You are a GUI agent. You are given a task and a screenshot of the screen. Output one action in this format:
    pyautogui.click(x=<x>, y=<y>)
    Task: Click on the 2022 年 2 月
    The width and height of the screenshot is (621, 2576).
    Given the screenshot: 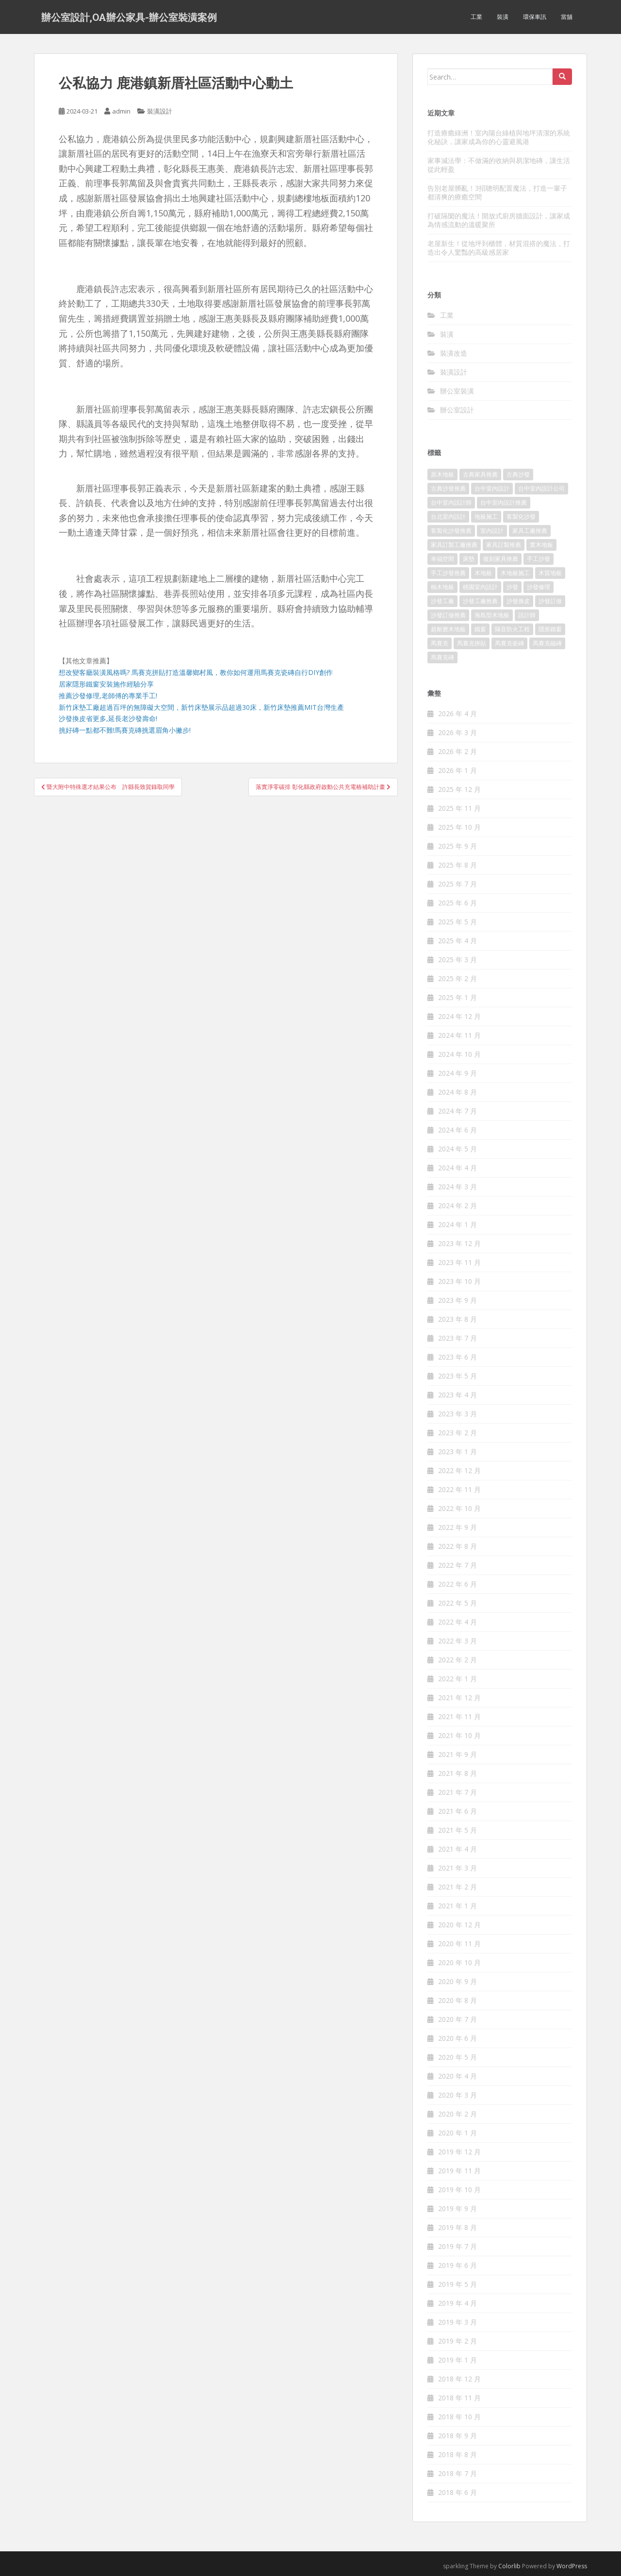 What is the action you would take?
    pyautogui.click(x=457, y=1659)
    